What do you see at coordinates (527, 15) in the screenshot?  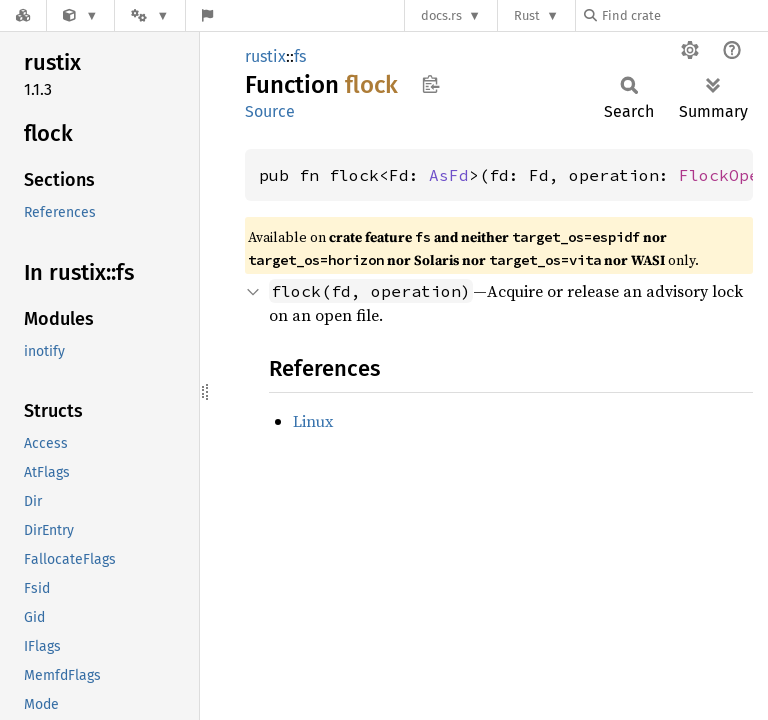 I see `Rust` at bounding box center [527, 15].